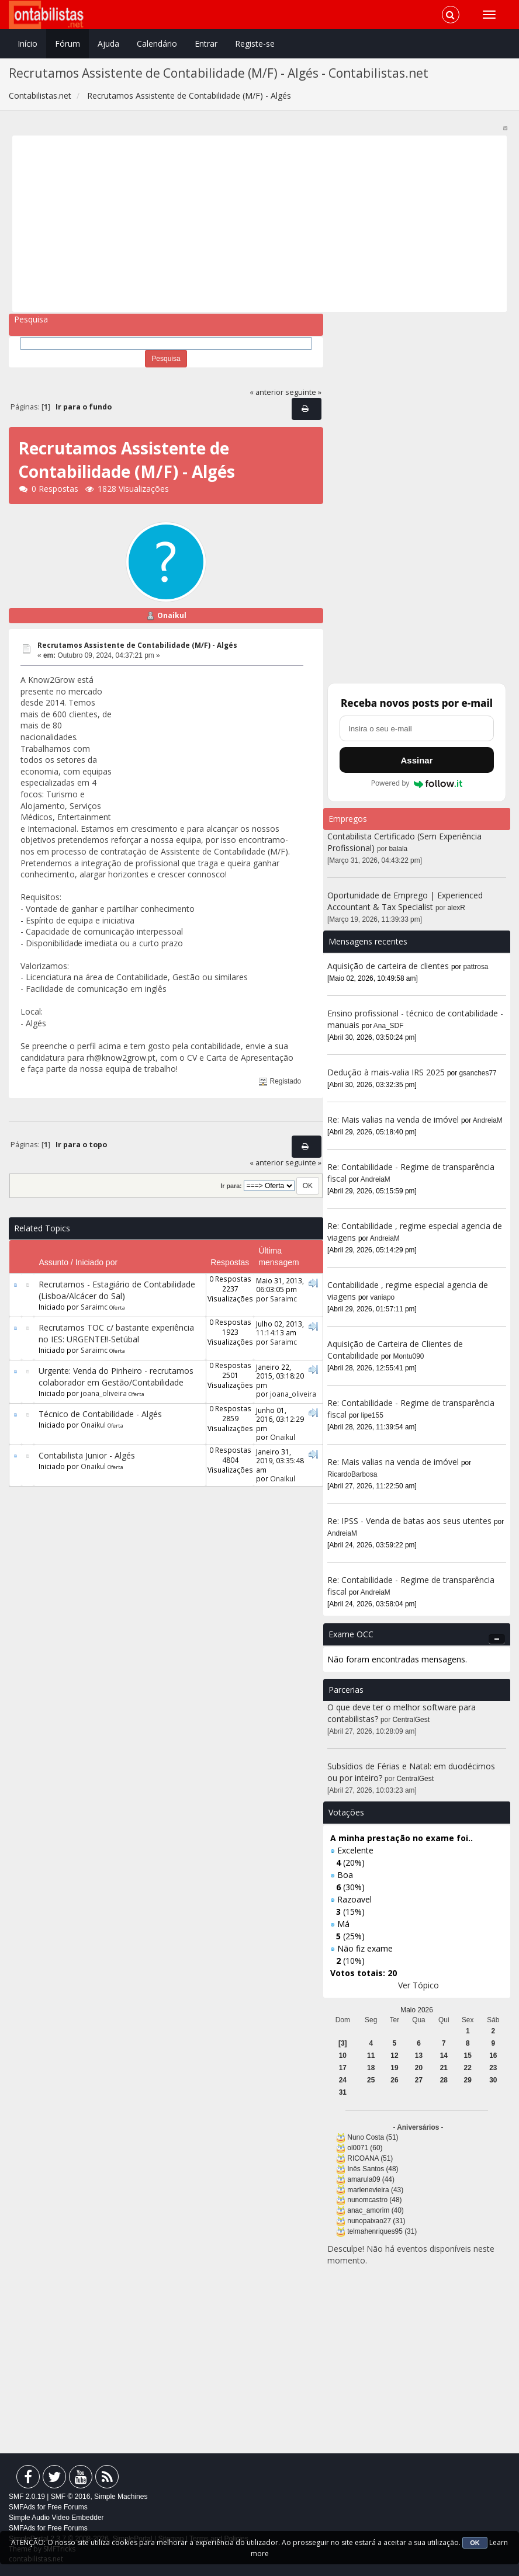  I want to click on Powered by, so click(417, 783).